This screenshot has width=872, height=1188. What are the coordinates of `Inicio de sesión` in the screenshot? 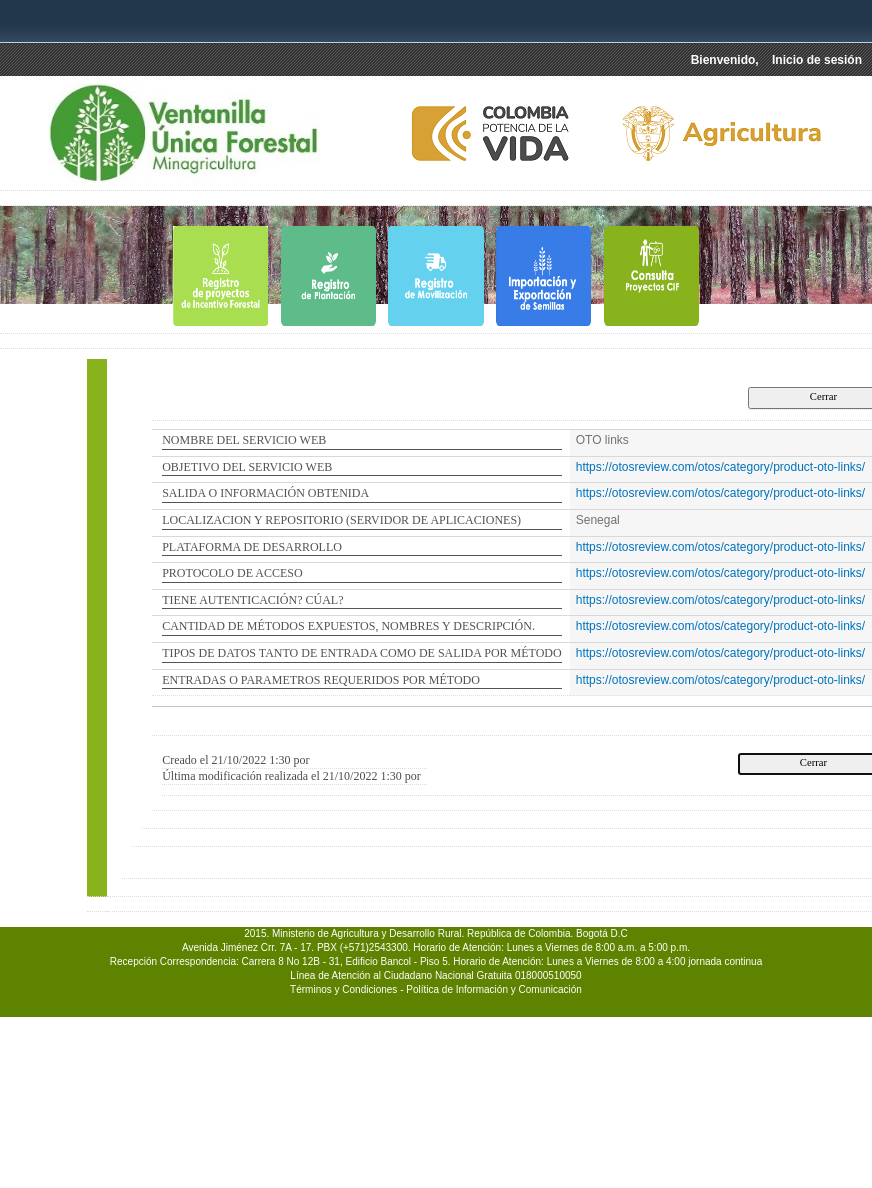 It's located at (817, 60).